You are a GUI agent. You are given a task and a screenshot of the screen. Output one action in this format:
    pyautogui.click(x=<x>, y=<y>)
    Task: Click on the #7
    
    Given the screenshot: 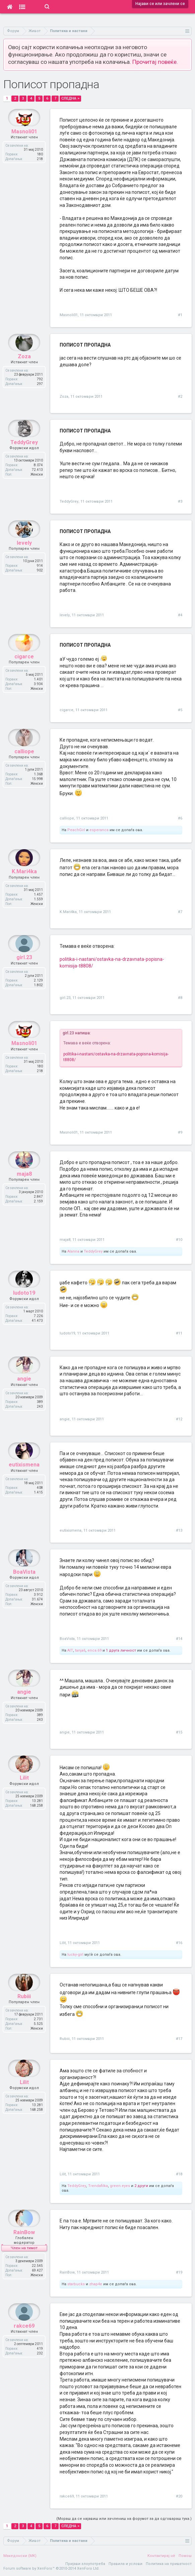 What is the action you would take?
    pyautogui.click(x=180, y=912)
    